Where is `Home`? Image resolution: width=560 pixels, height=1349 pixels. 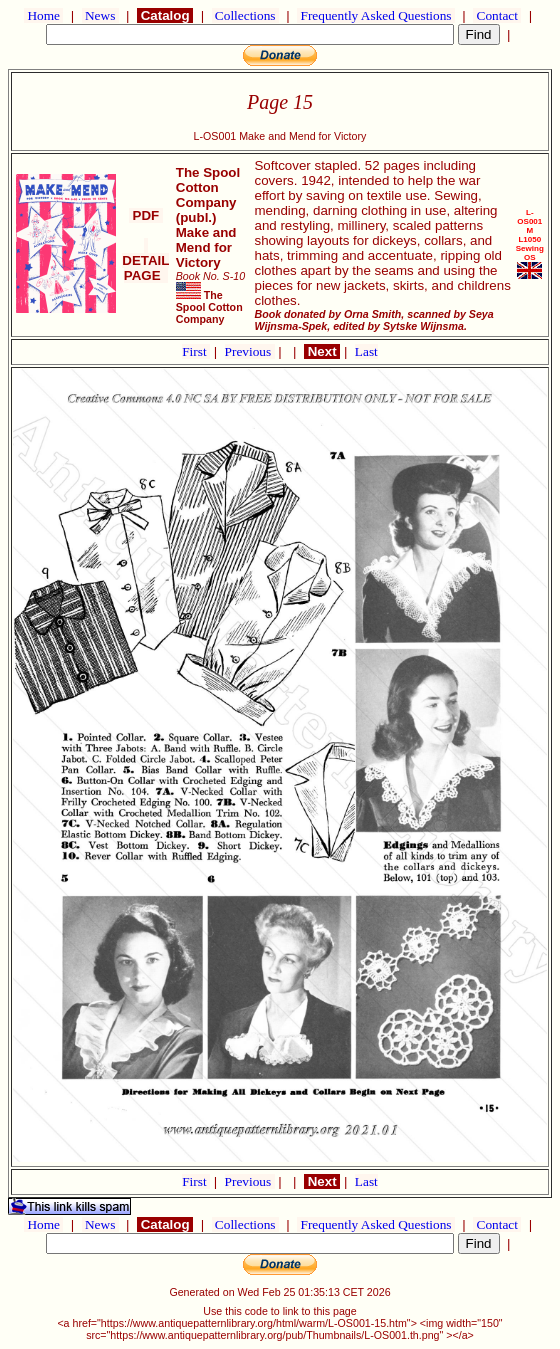
Home is located at coordinates (43, 15).